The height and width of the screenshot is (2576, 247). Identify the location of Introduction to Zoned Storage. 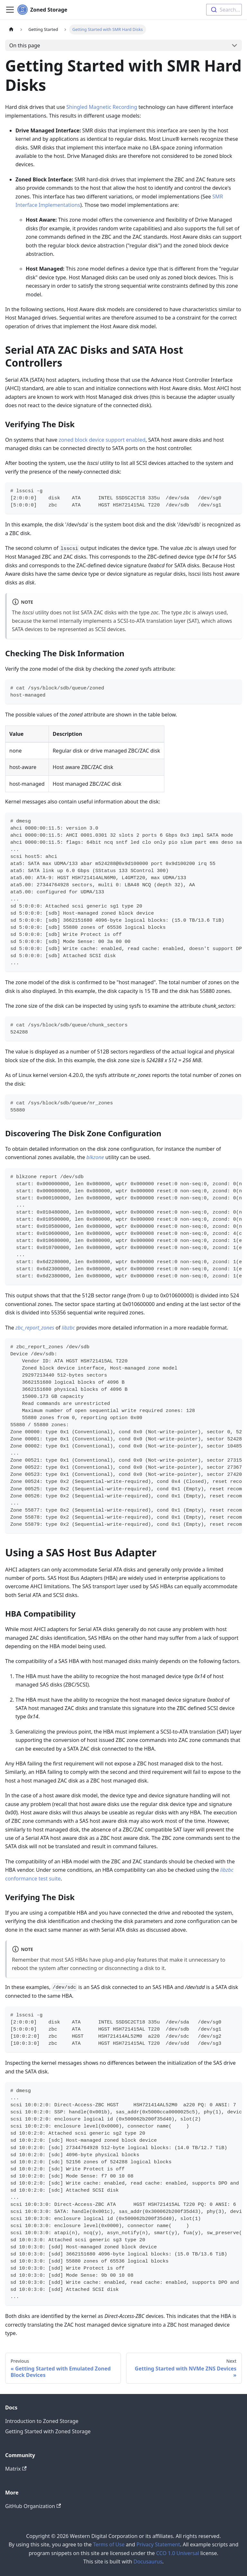
(41, 2421).